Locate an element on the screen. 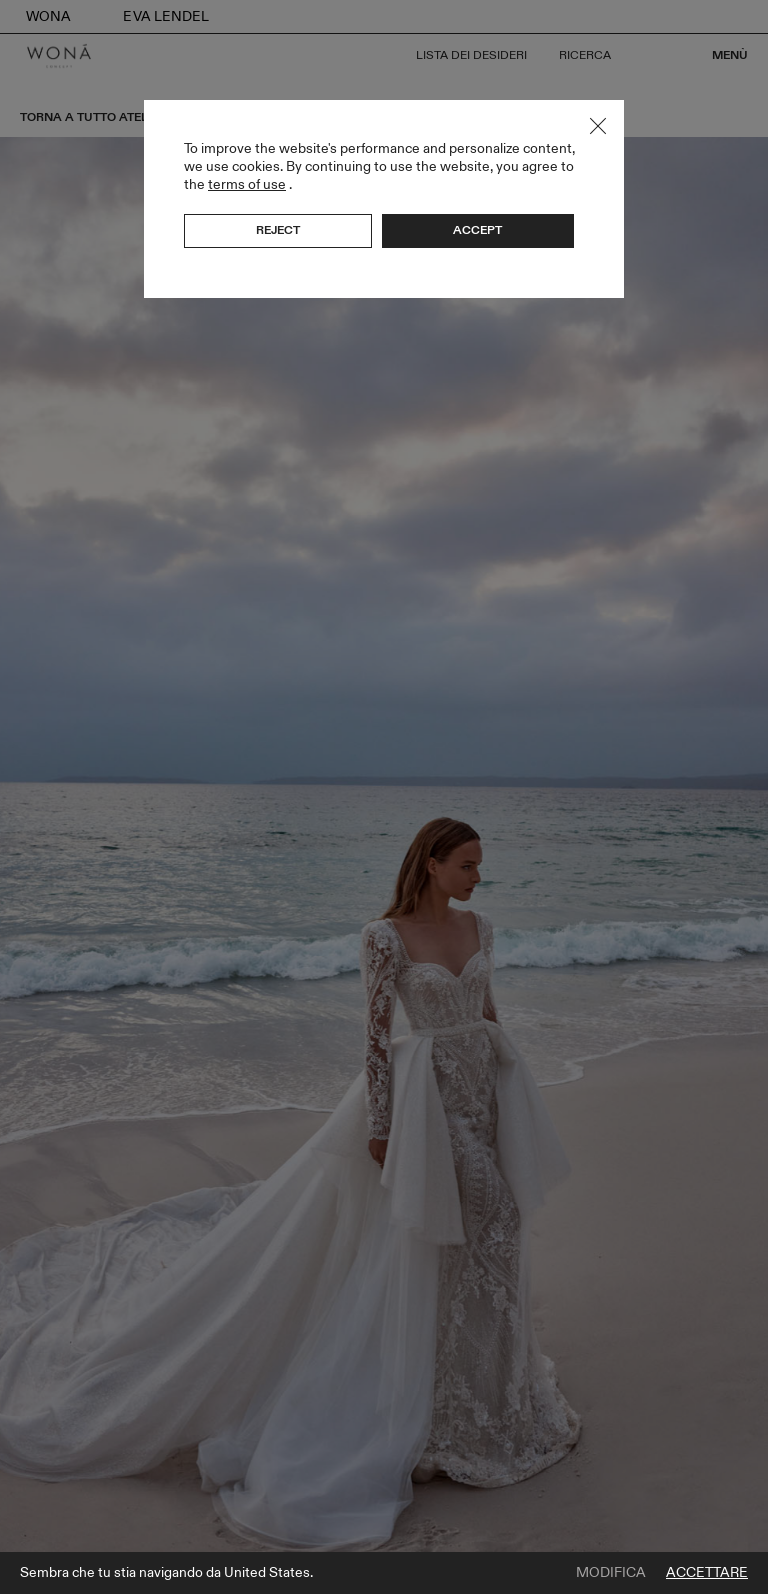 The width and height of the screenshot is (768, 1594). Accettare is located at coordinates (707, 1573).